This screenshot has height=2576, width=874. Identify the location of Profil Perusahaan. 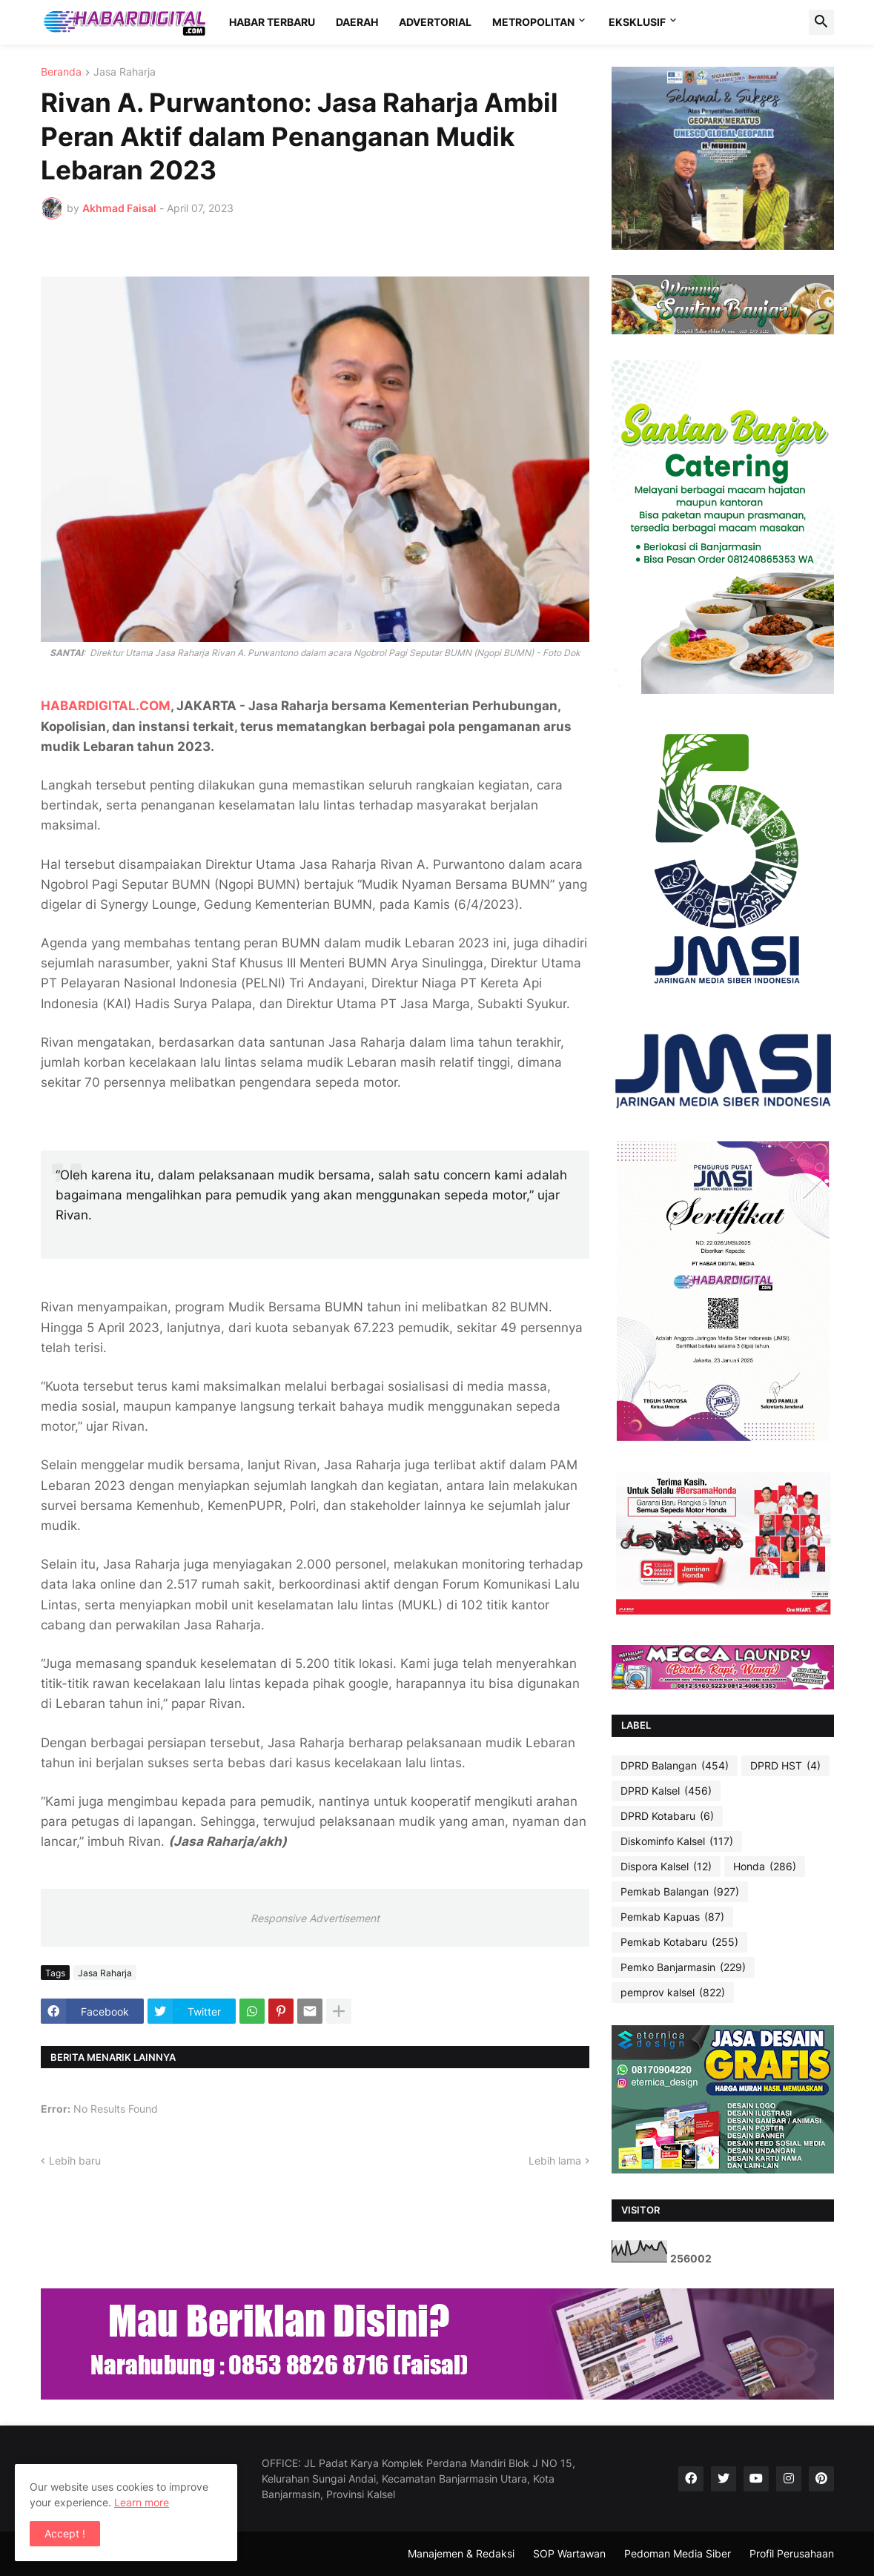
(791, 2553).